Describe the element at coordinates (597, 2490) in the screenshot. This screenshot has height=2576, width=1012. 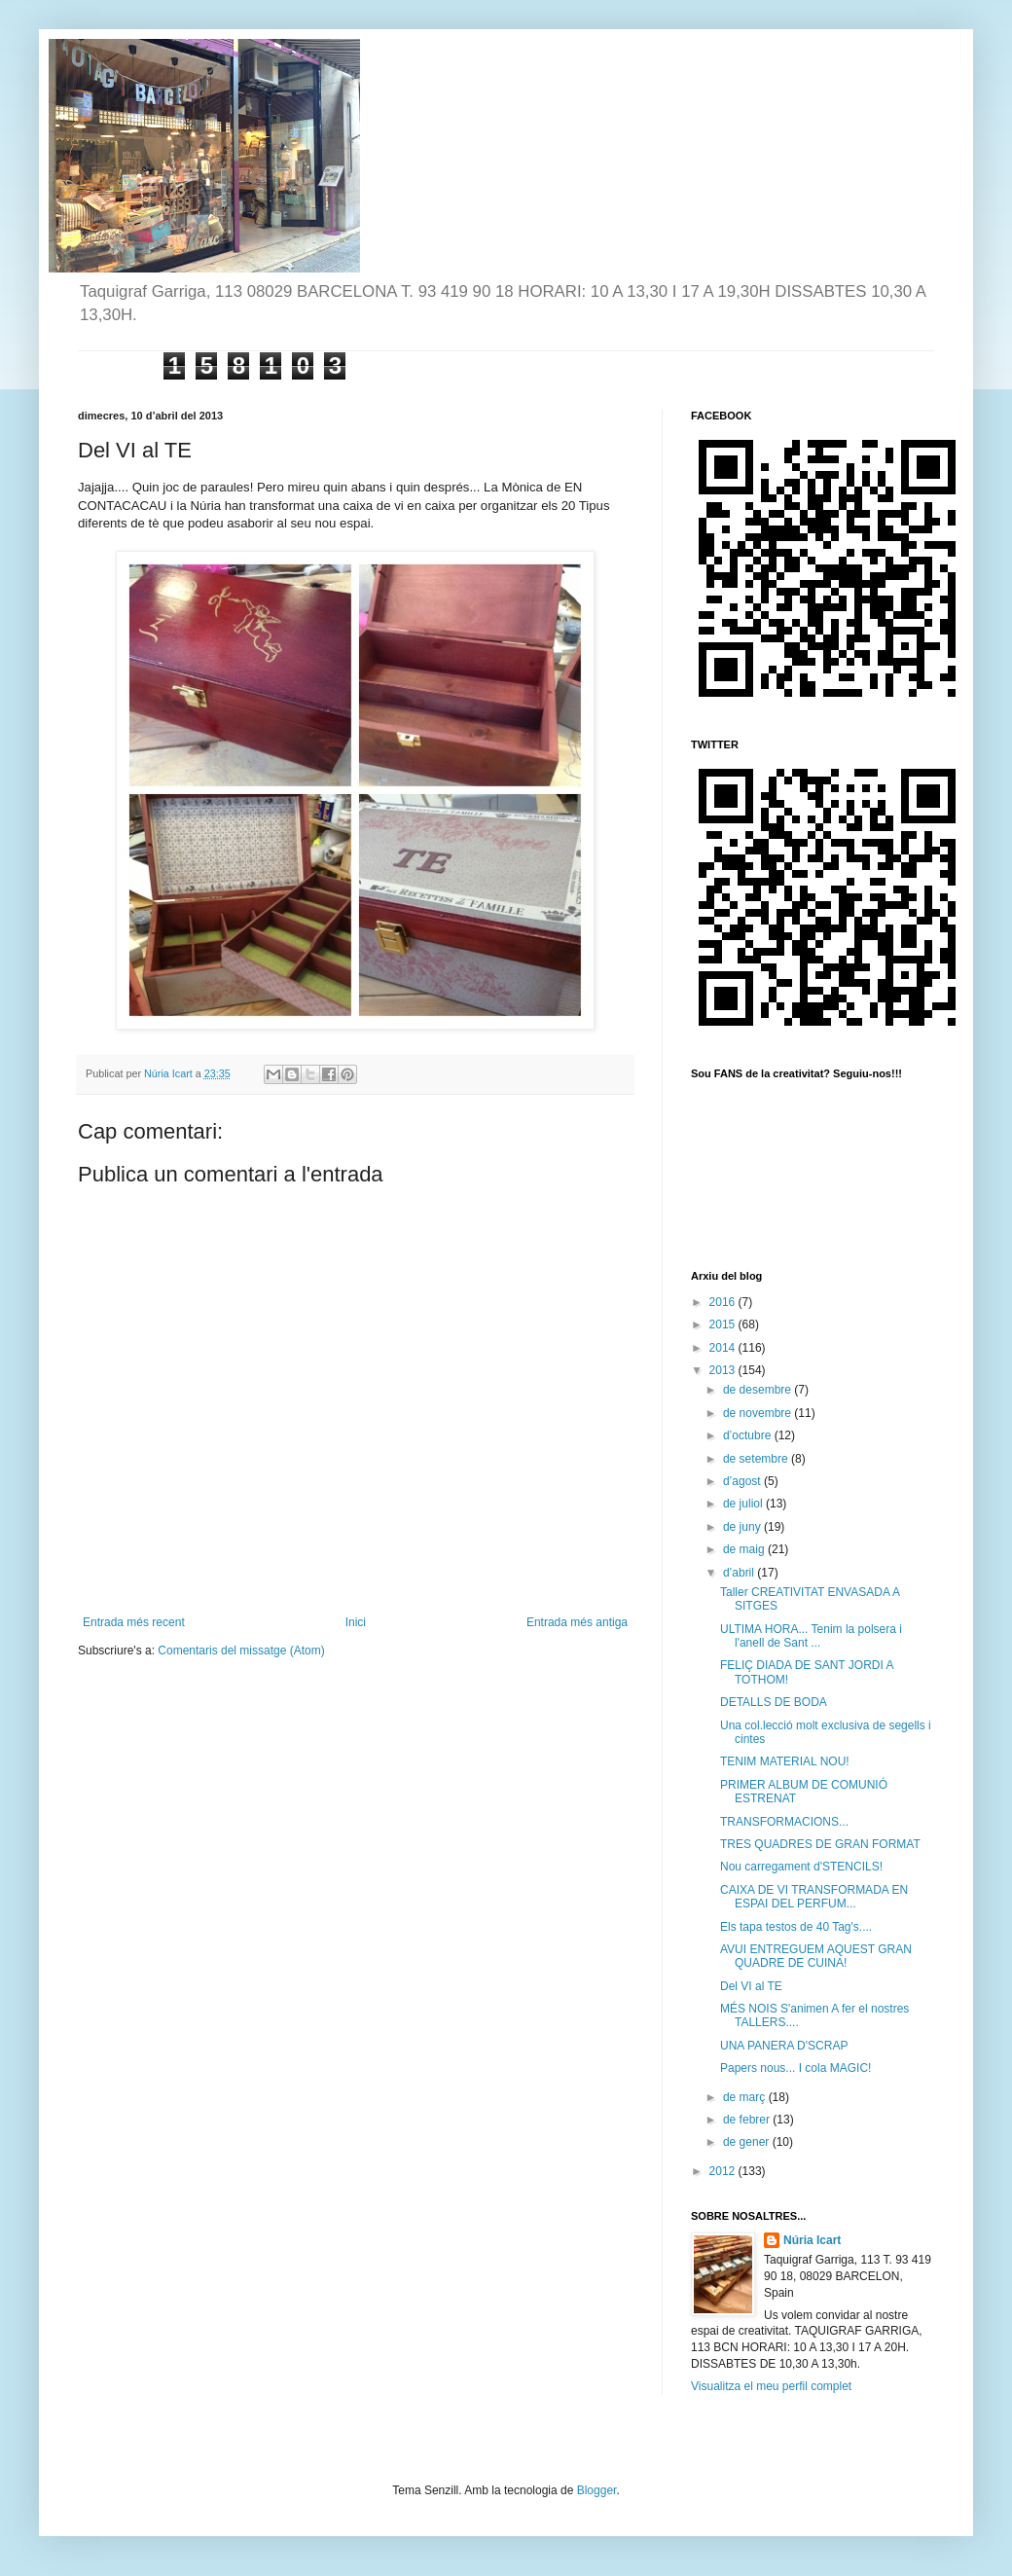
I see `Blogger` at that location.